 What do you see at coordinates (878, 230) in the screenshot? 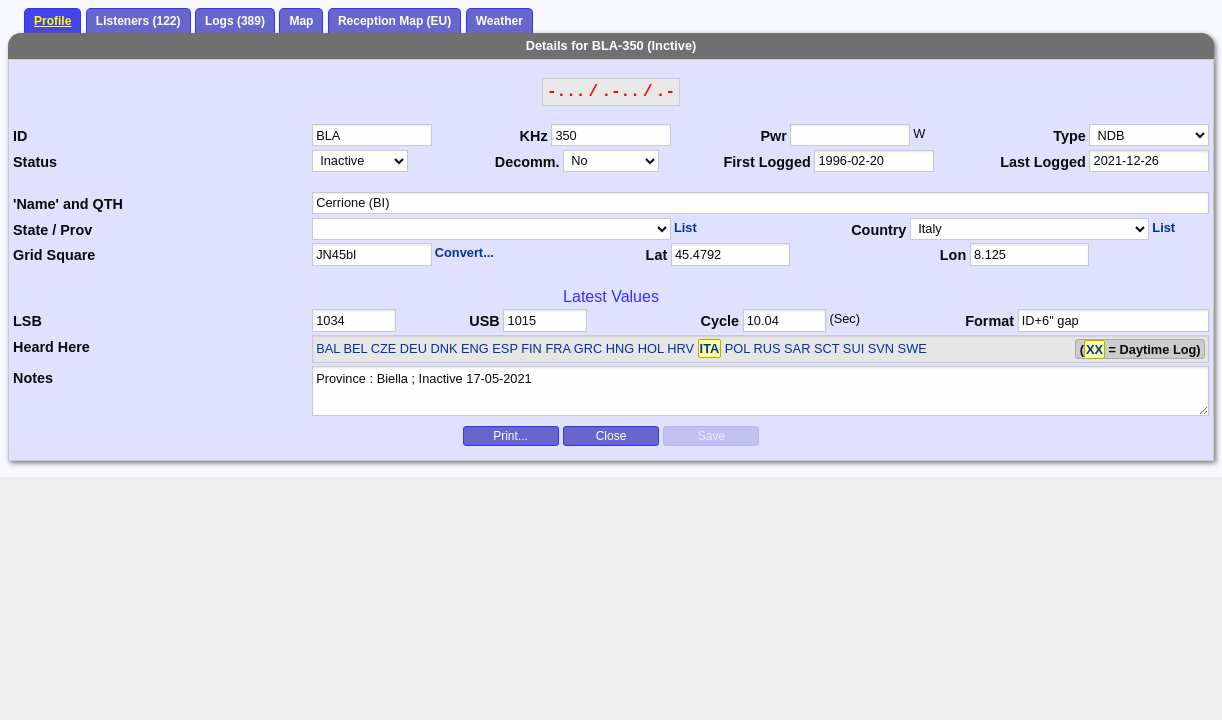
I see `Country` at bounding box center [878, 230].